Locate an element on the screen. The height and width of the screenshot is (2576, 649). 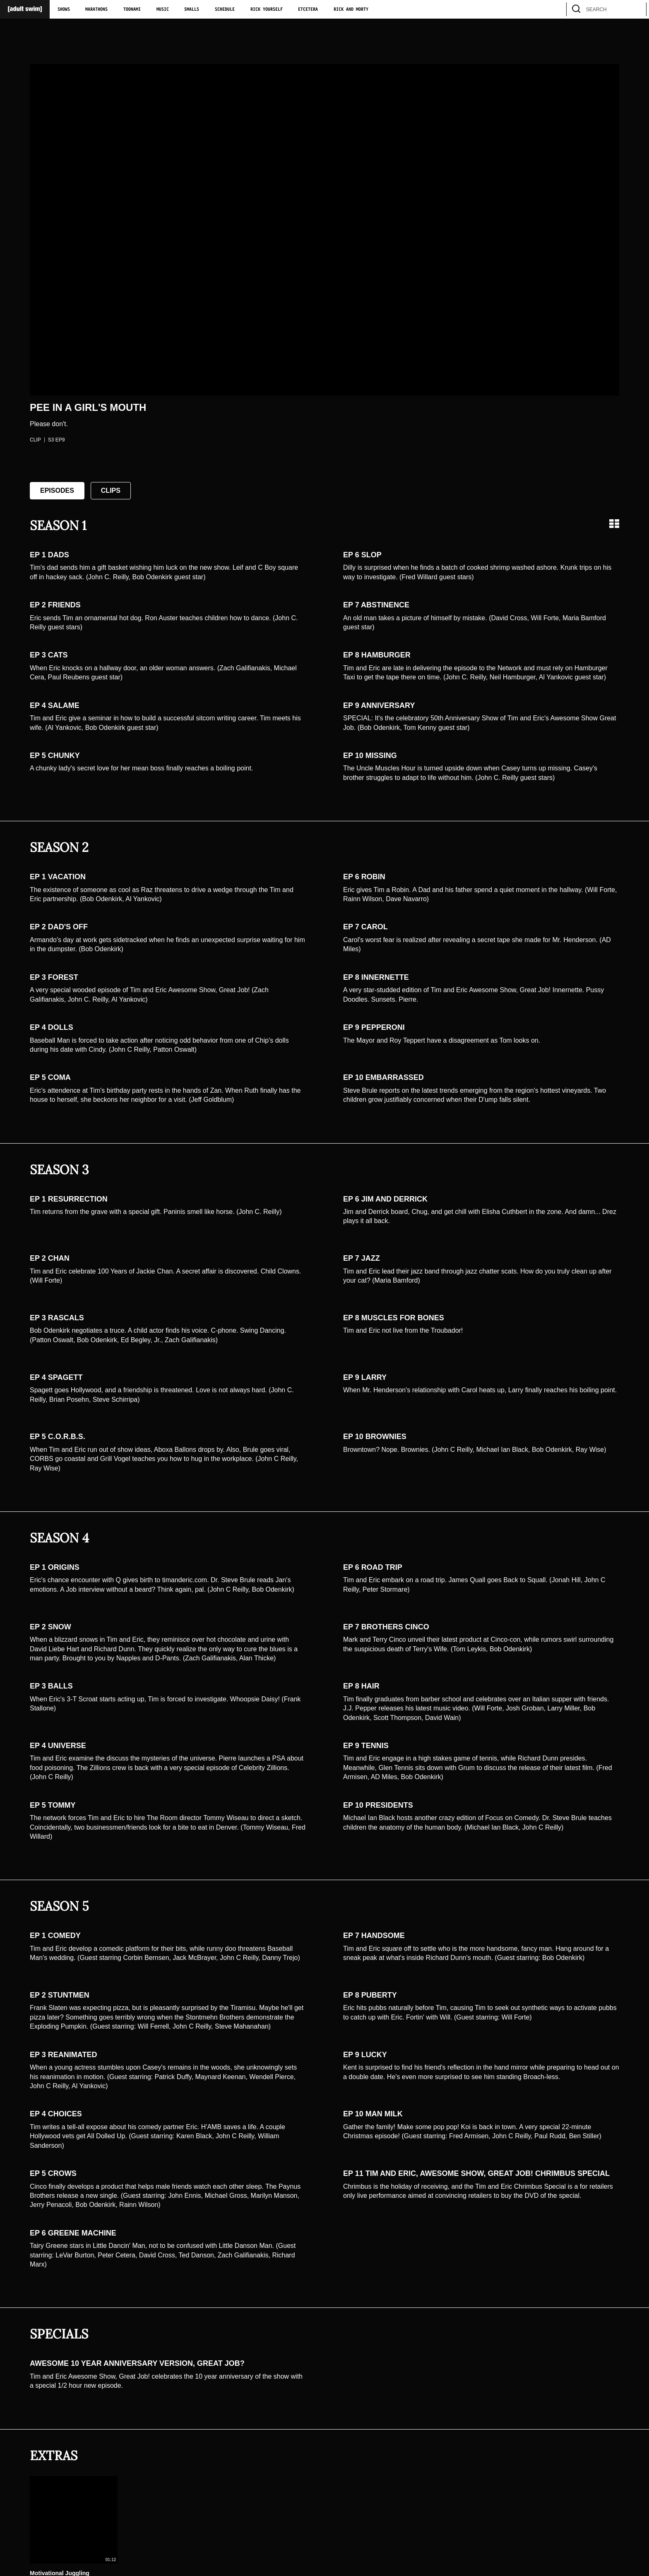
Shows is located at coordinates (64, 9).